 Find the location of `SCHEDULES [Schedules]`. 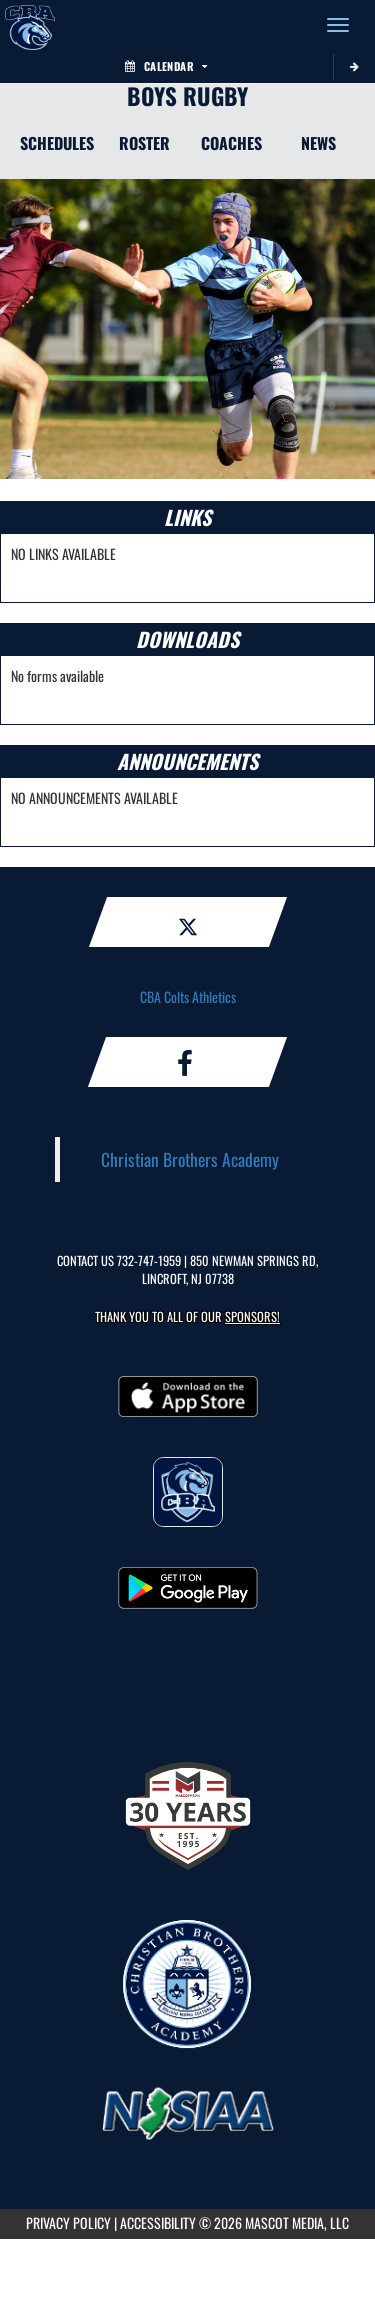

SCHEDULES [Schedules] is located at coordinates (57, 143).